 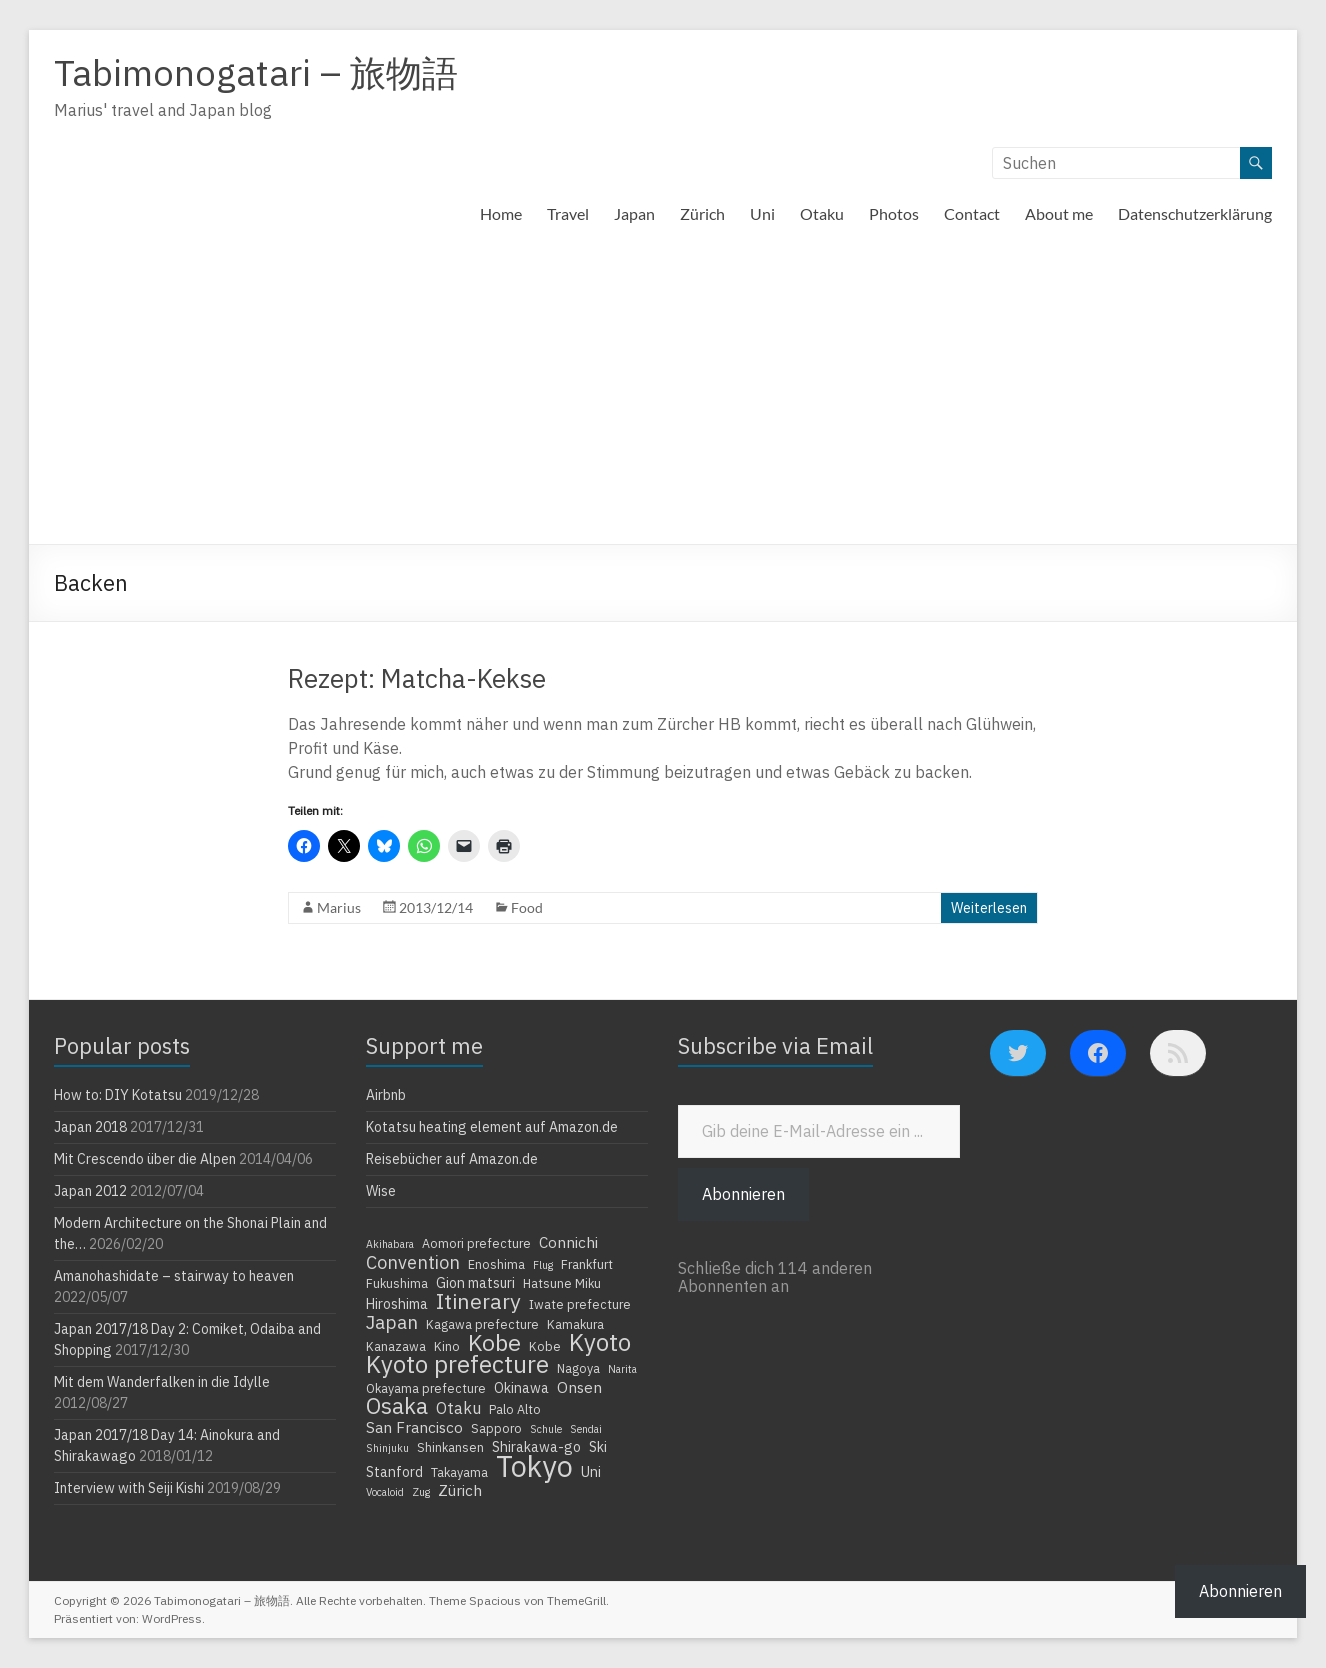 What do you see at coordinates (989, 908) in the screenshot?
I see `Weiterlesen` at bounding box center [989, 908].